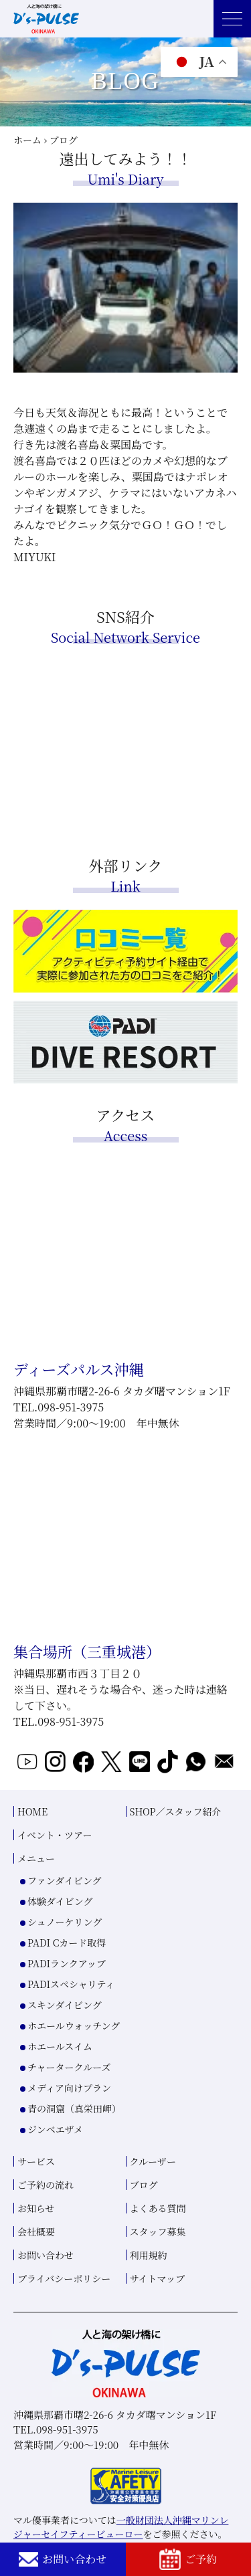 The height and width of the screenshot is (2576, 251). Describe the element at coordinates (63, 2278) in the screenshot. I see `プライバシーポリシー` at that location.